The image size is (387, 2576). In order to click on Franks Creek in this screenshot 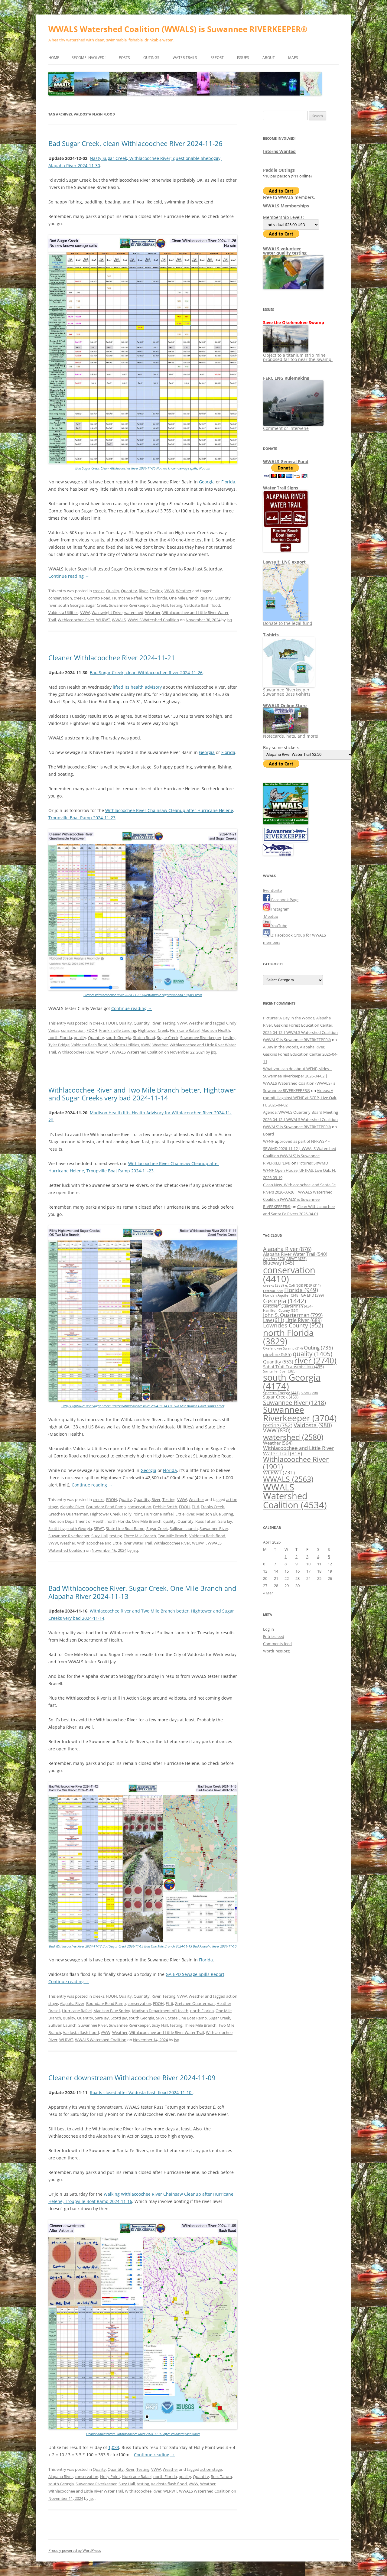, I will do `click(212, 1506)`.